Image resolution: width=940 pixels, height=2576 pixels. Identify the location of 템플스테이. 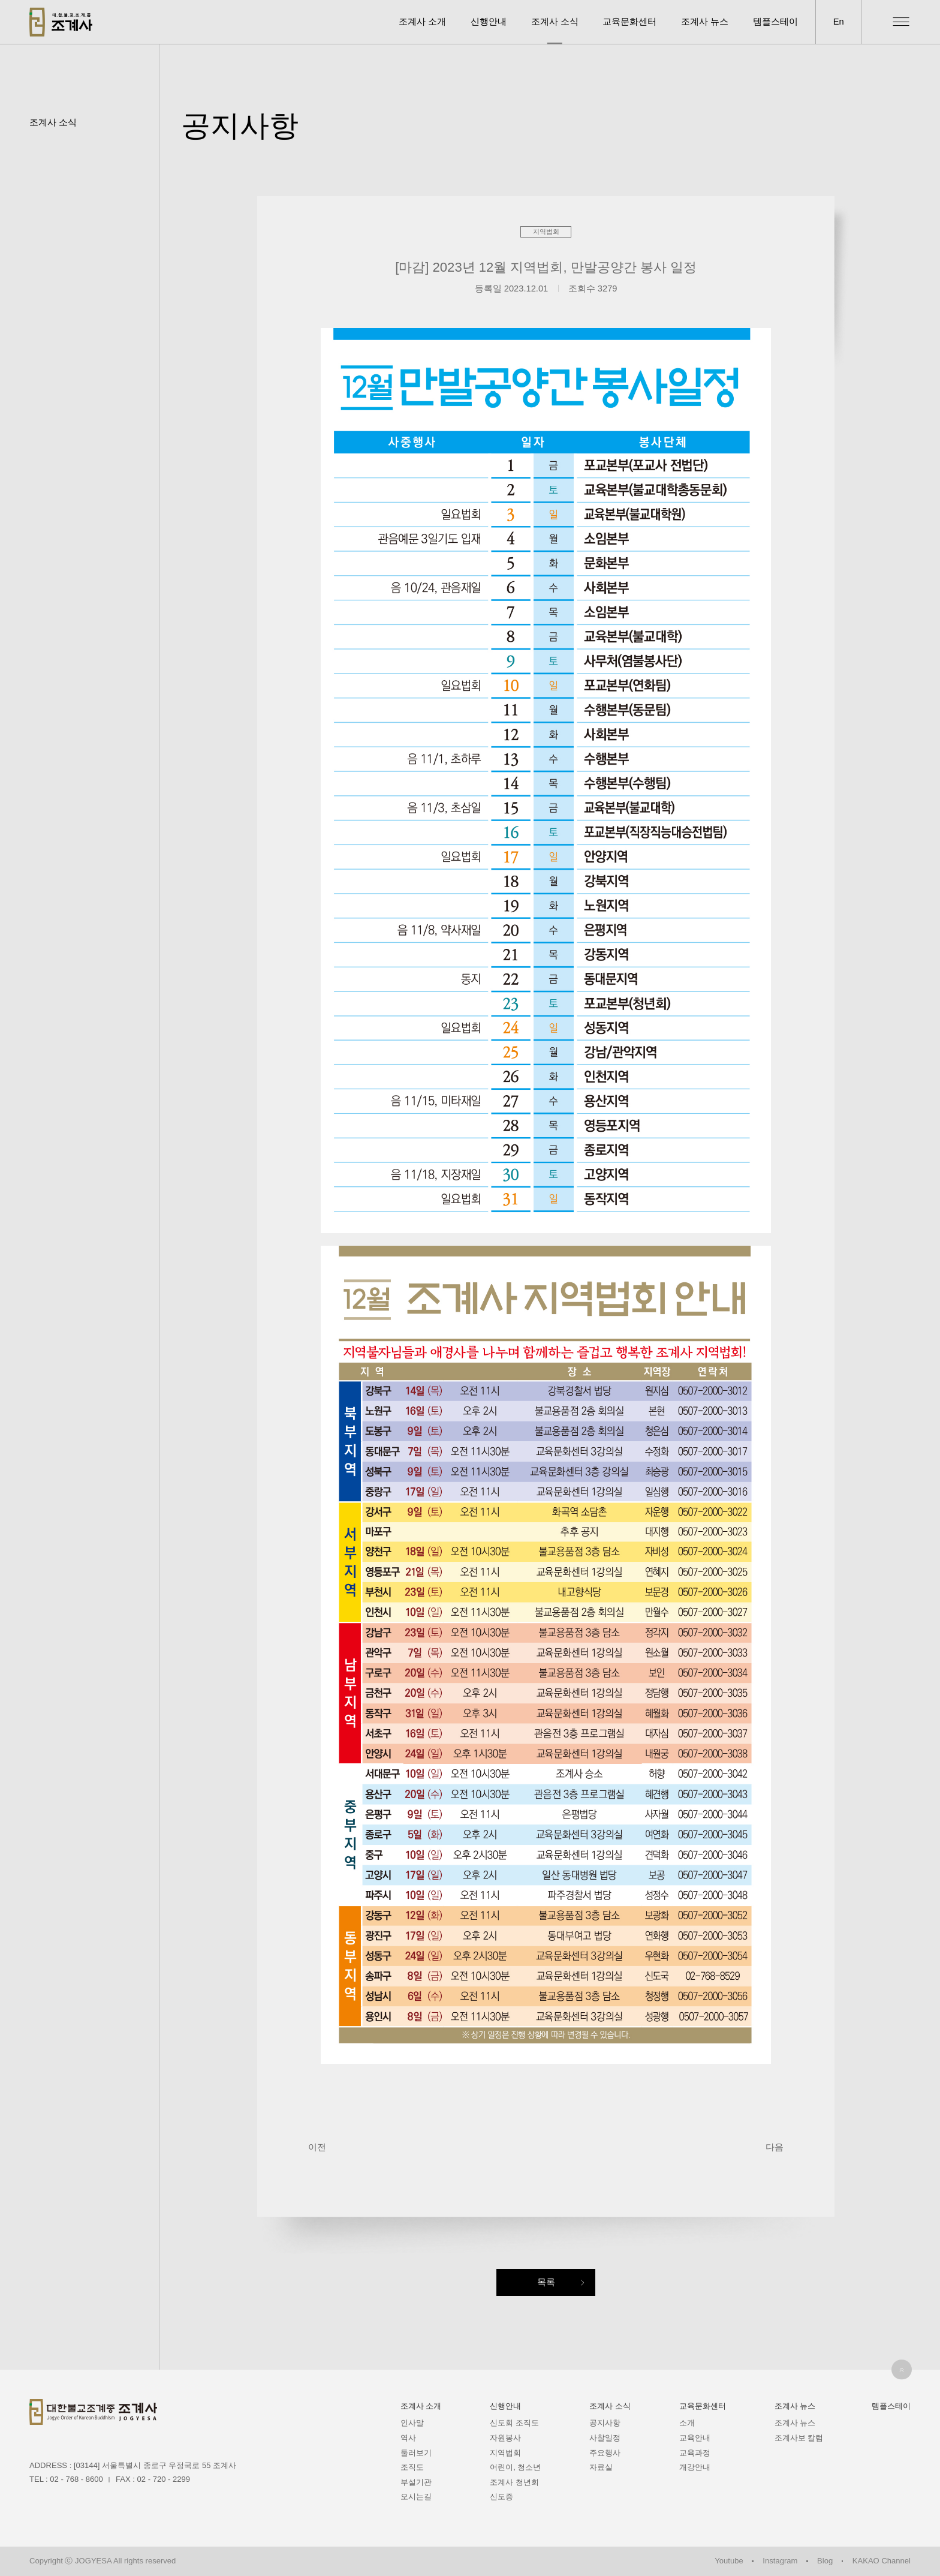
(775, 21).